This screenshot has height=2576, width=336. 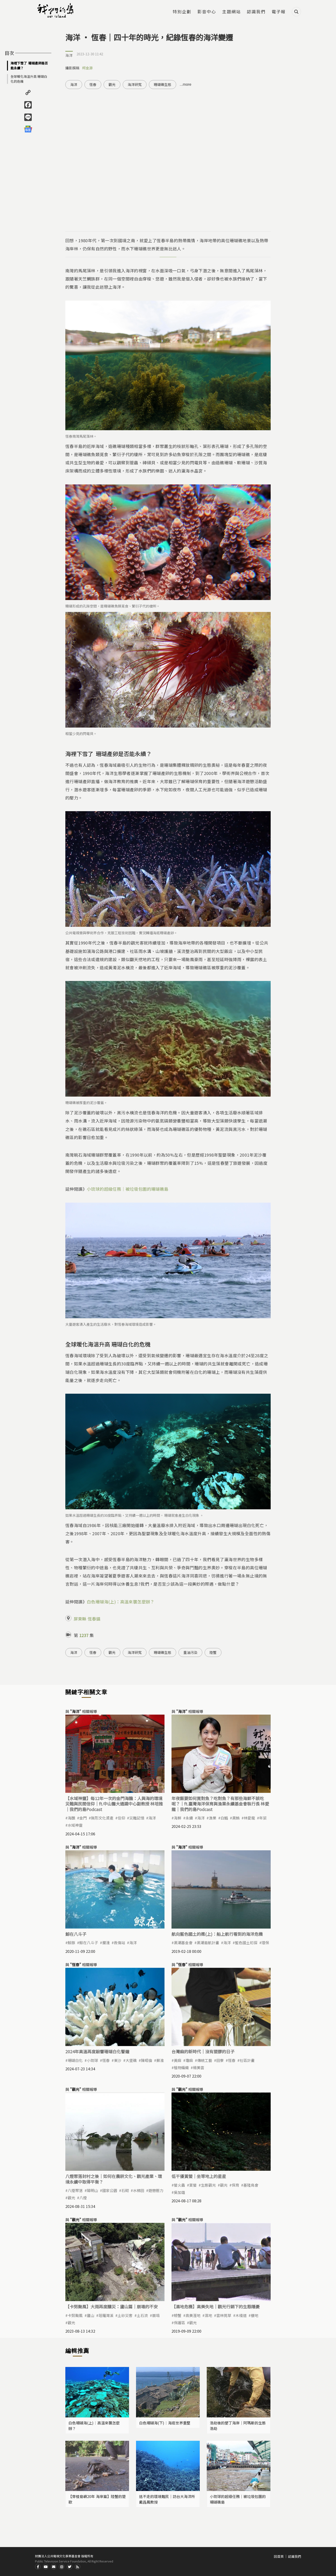 I want to click on 屏東縣, so click(x=80, y=1619).